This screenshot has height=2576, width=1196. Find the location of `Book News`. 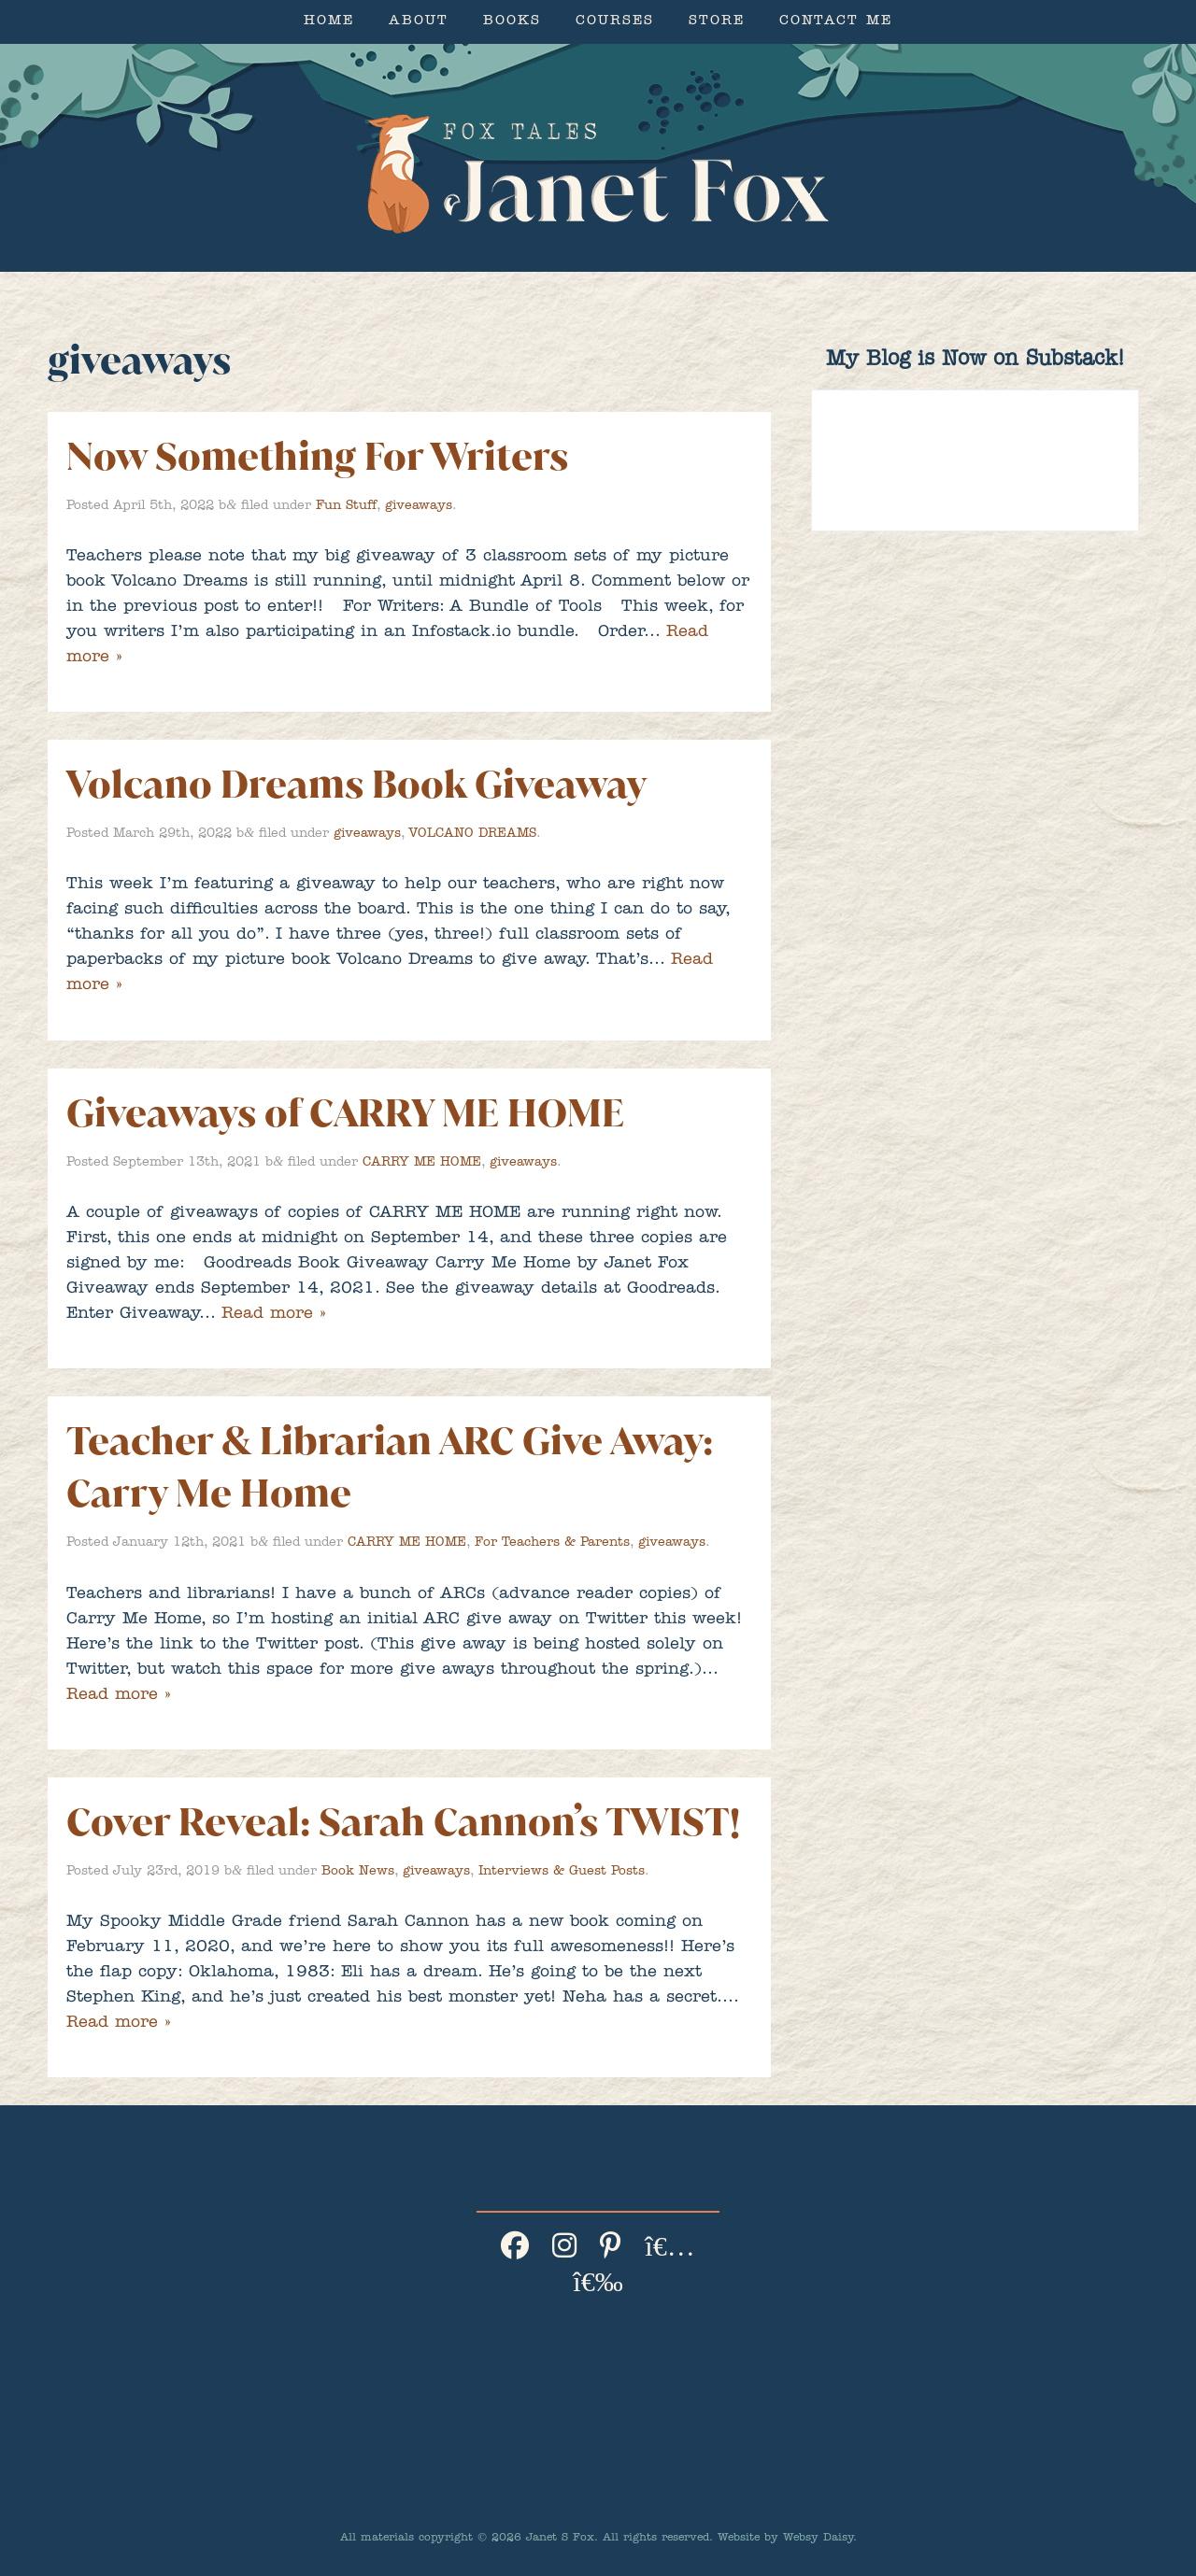

Book News is located at coordinates (357, 1871).